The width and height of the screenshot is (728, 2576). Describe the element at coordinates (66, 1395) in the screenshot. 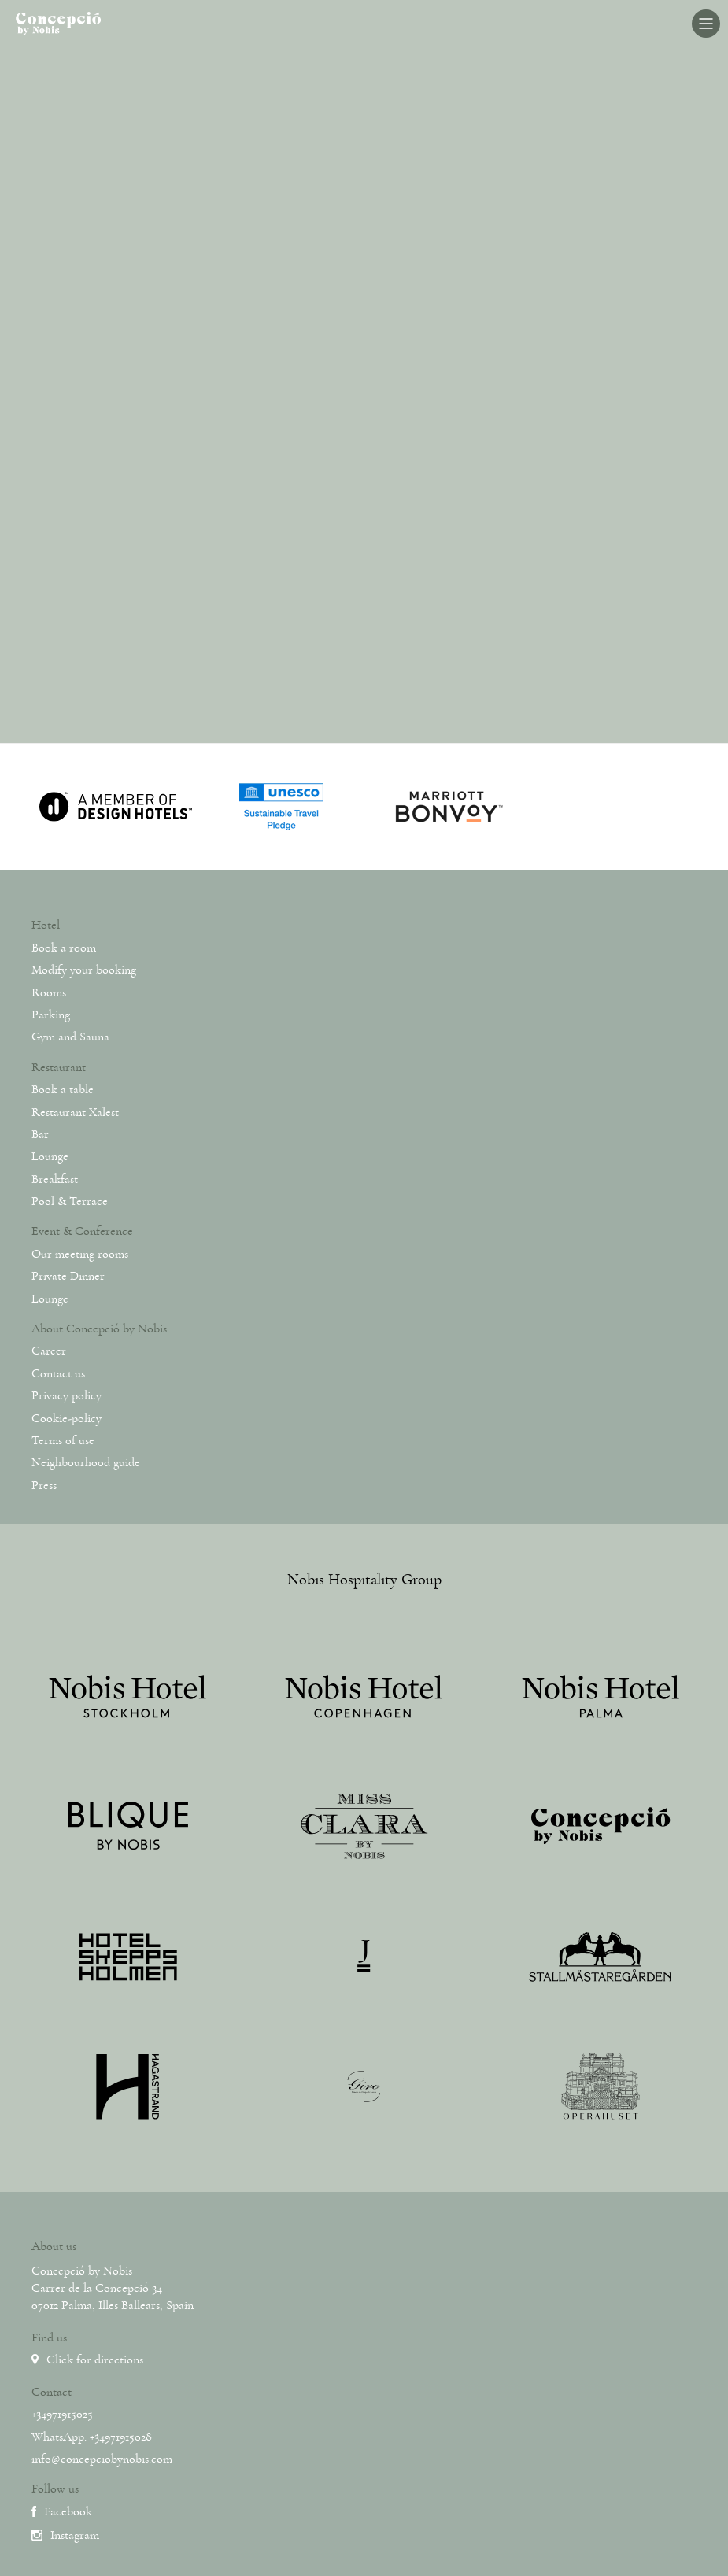

I see `Privacy policy` at that location.